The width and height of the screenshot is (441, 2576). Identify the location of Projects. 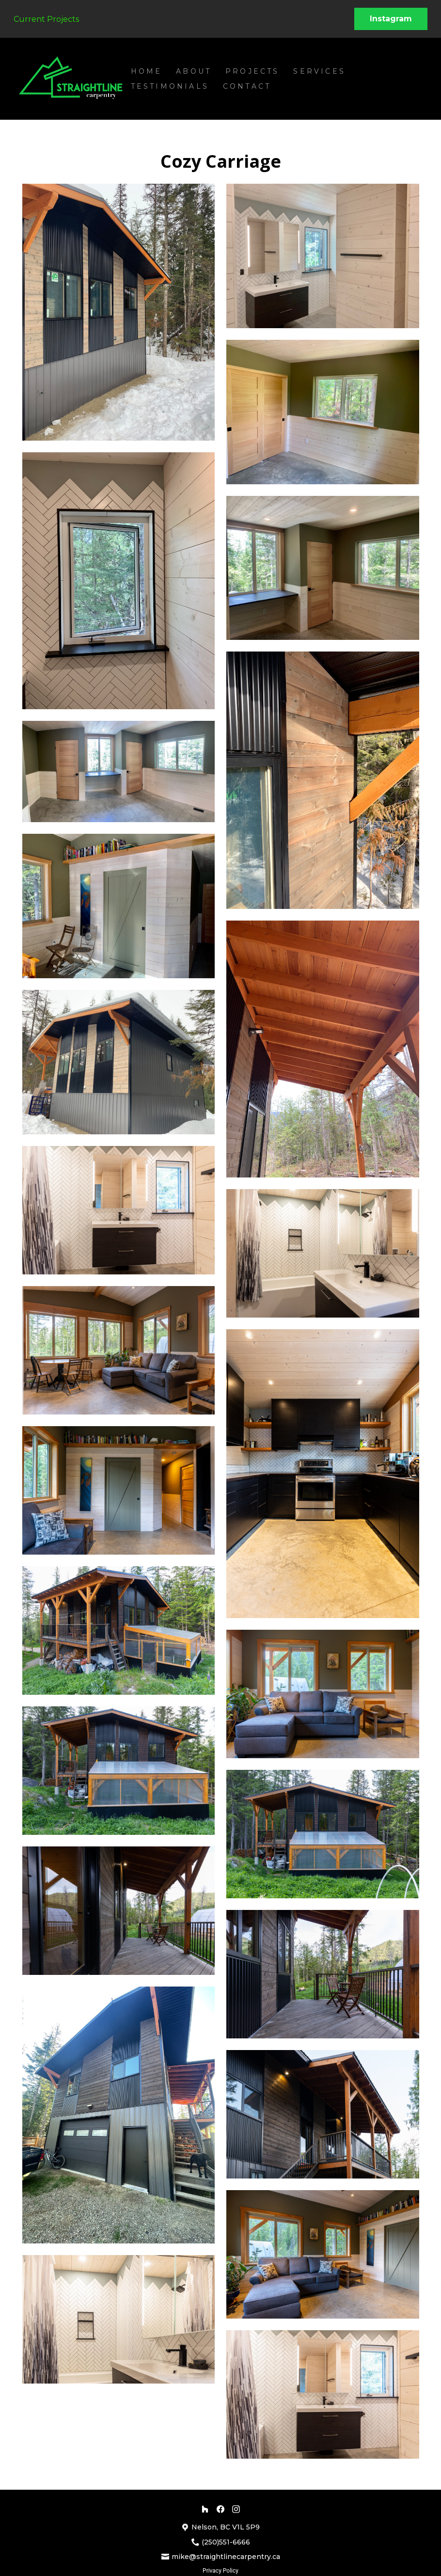
(252, 71).